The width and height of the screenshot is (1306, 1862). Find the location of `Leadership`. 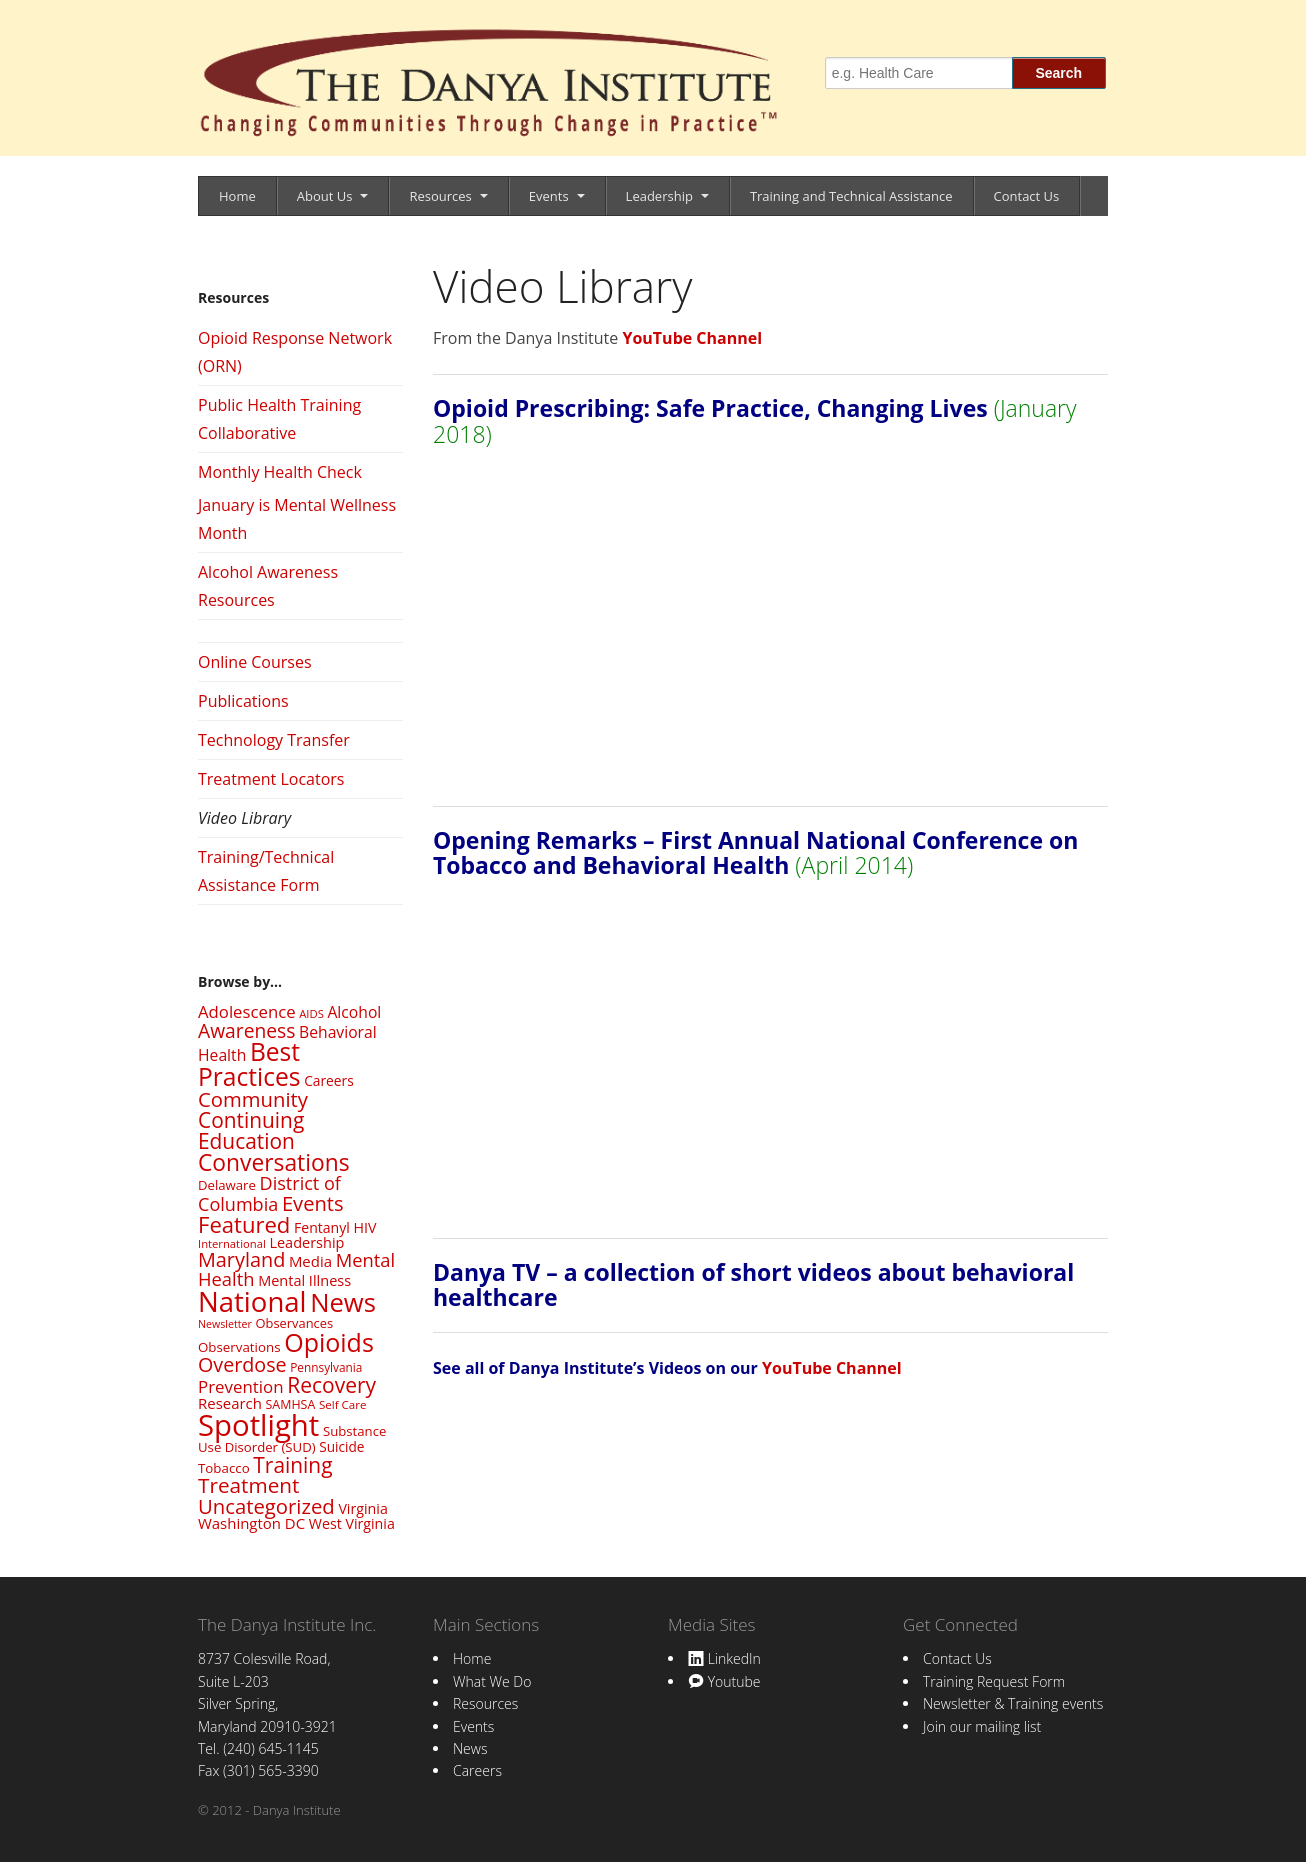

Leadership is located at coordinates (659, 196).